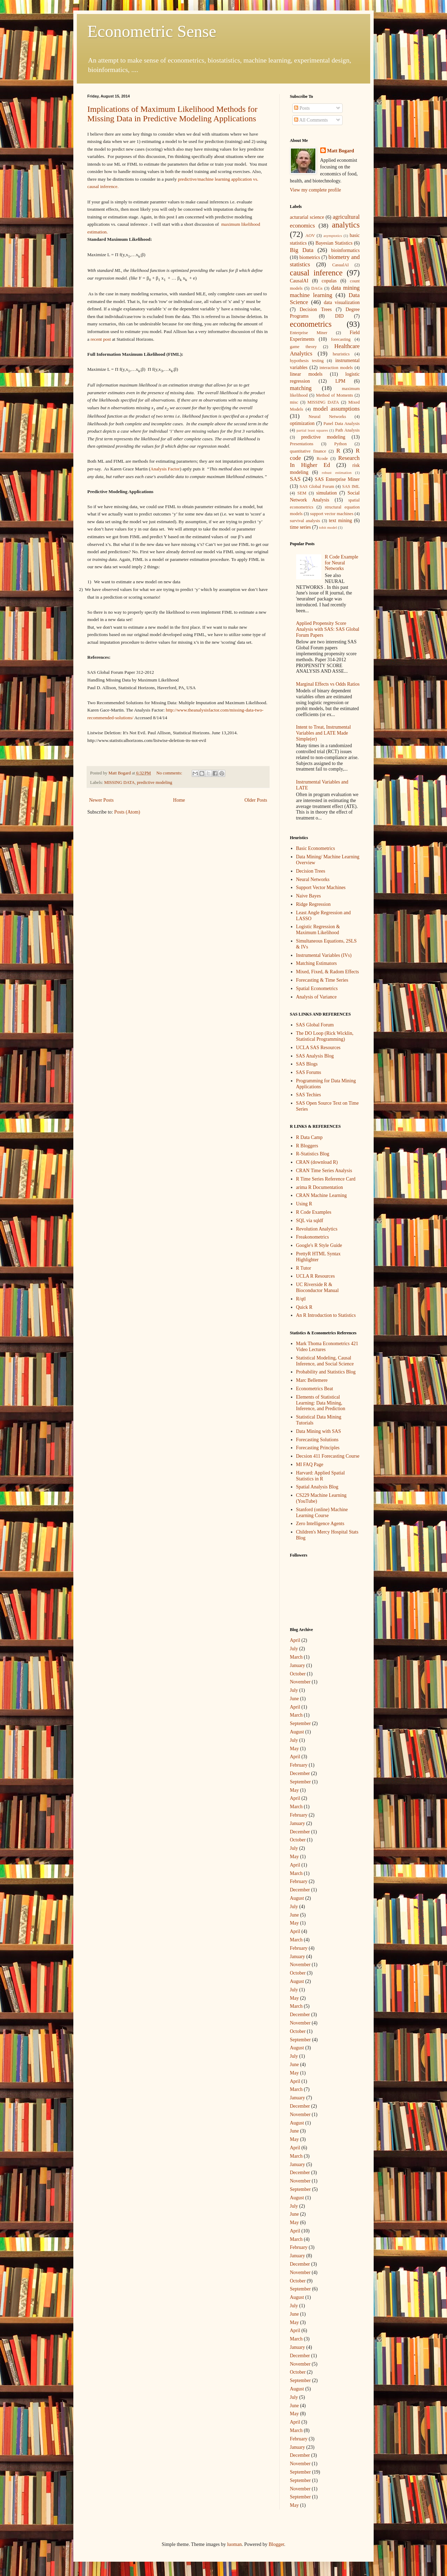  What do you see at coordinates (297, 1731) in the screenshot?
I see `August` at bounding box center [297, 1731].